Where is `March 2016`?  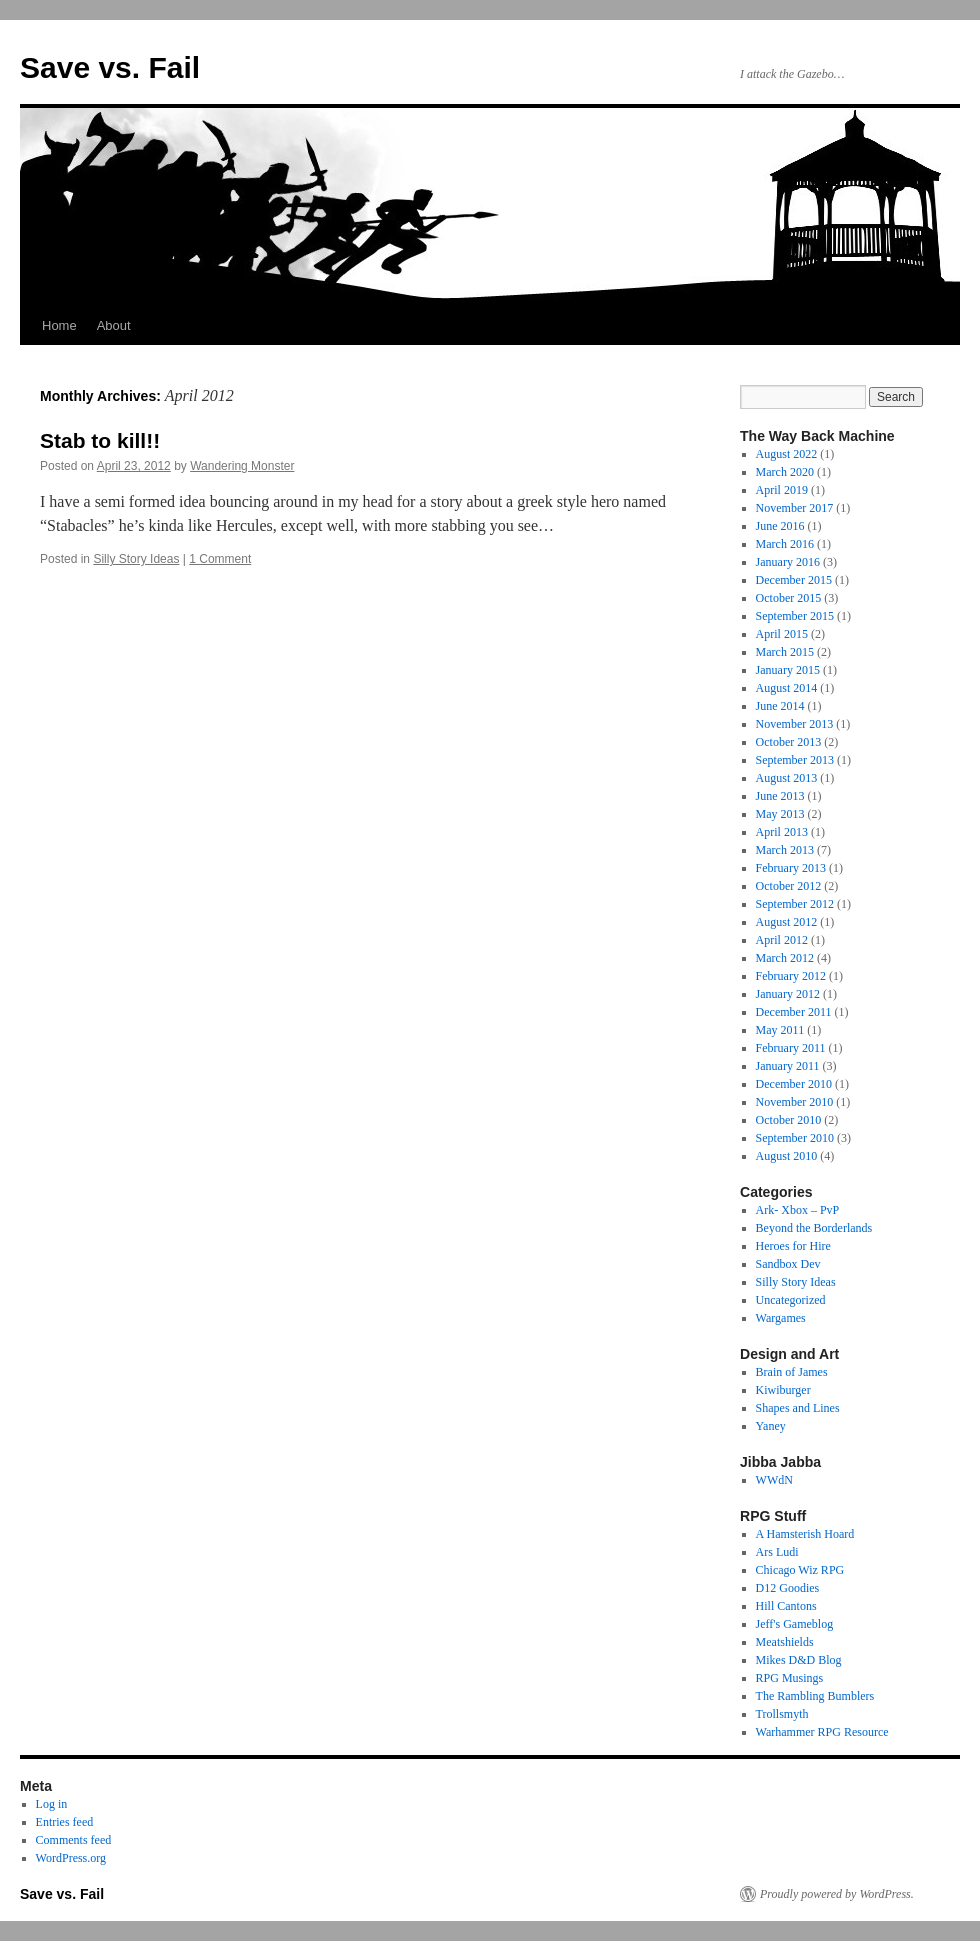 March 2016 is located at coordinates (785, 544).